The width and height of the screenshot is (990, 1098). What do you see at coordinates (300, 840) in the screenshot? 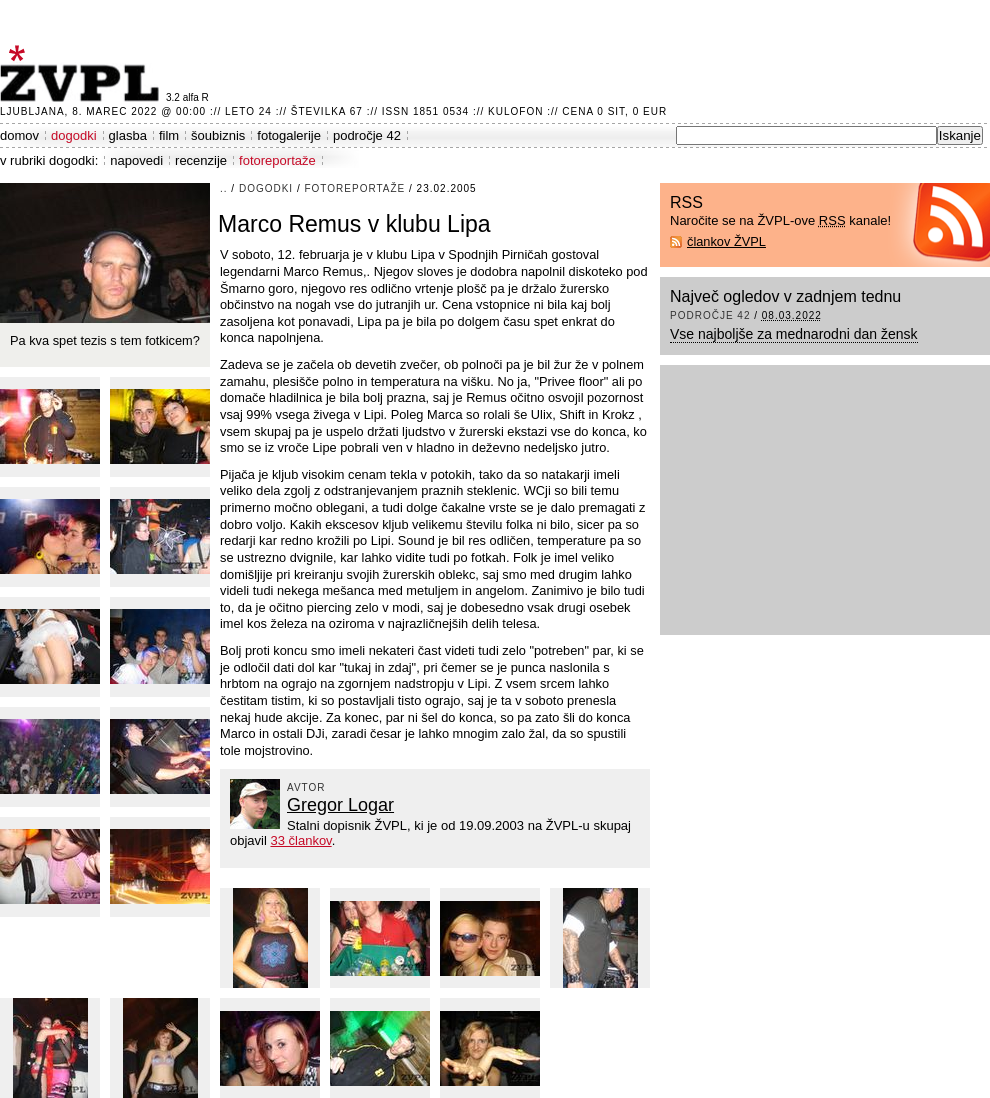
I see `33 člankov` at bounding box center [300, 840].